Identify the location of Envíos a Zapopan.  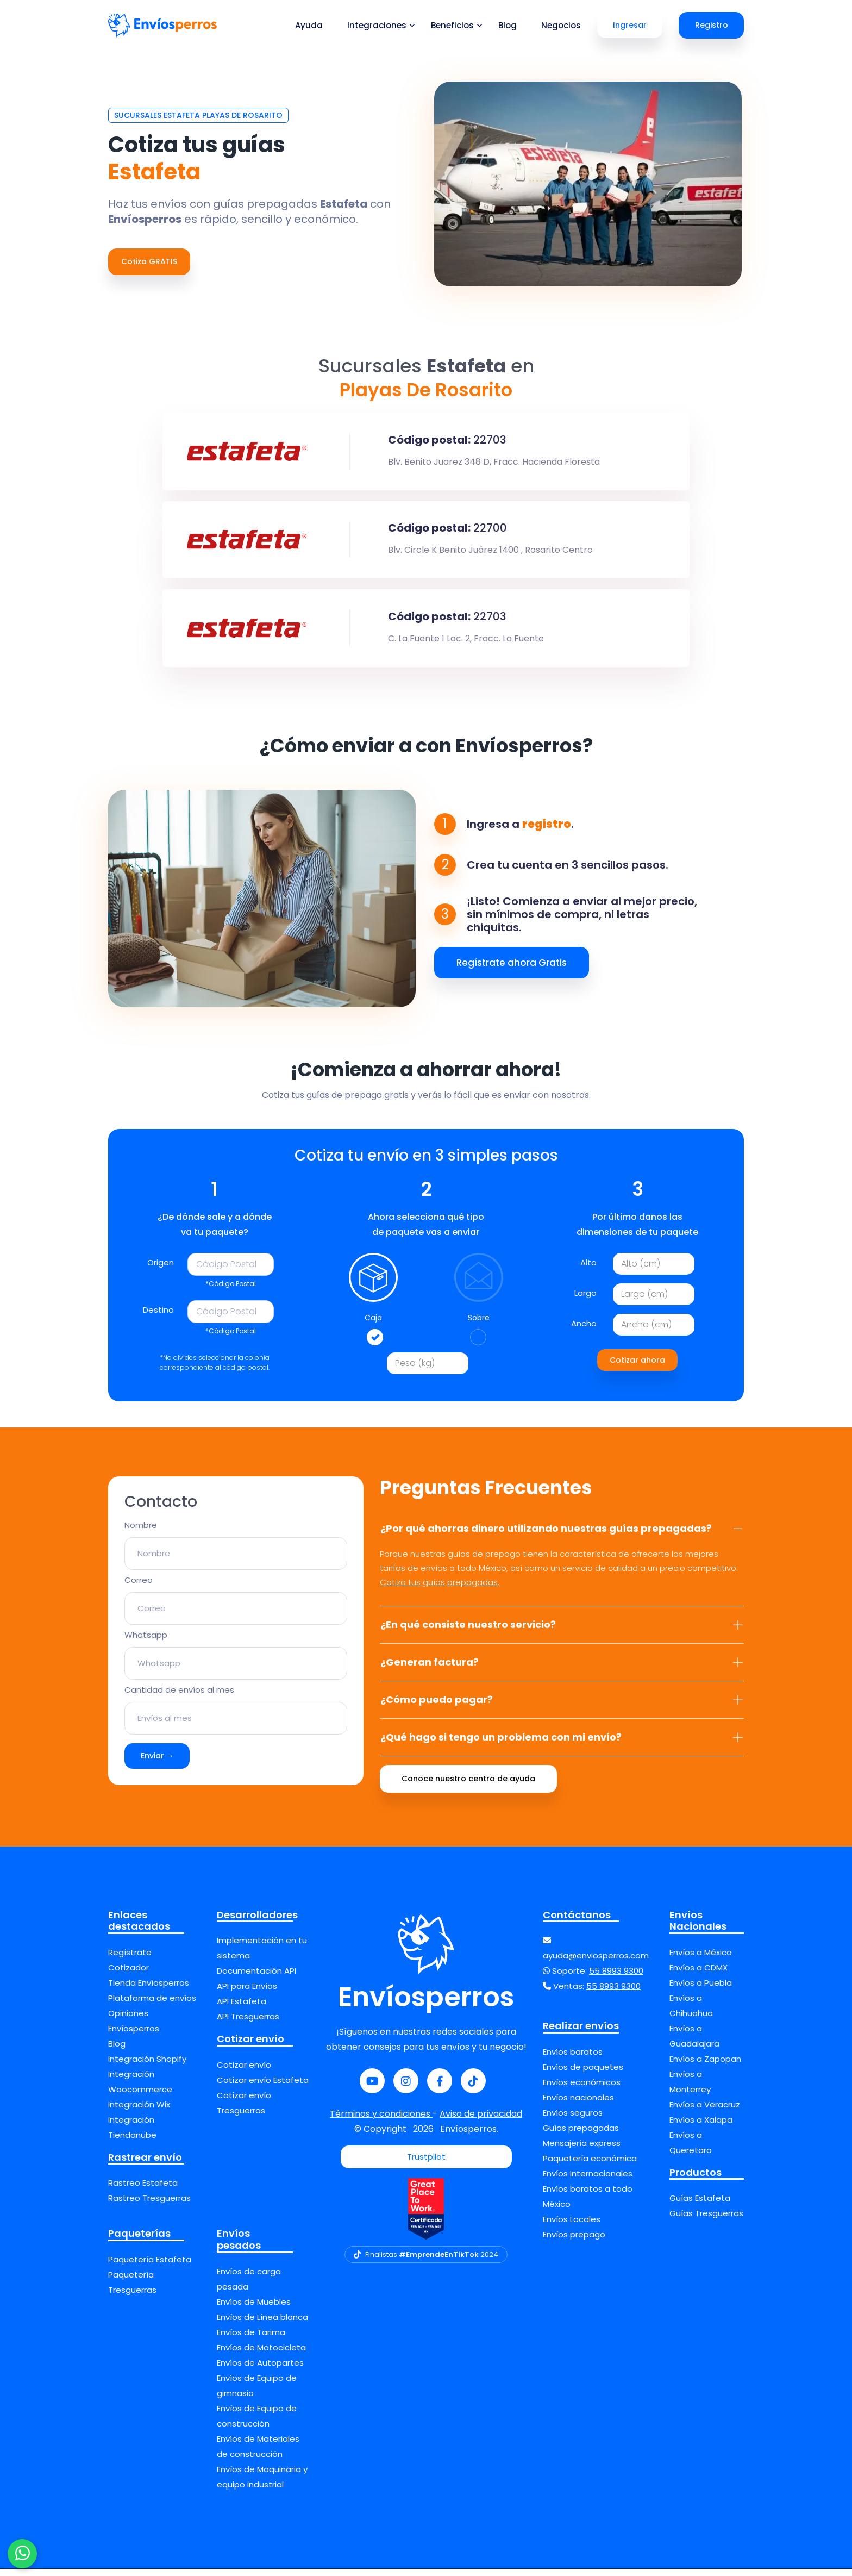
(705, 2066).